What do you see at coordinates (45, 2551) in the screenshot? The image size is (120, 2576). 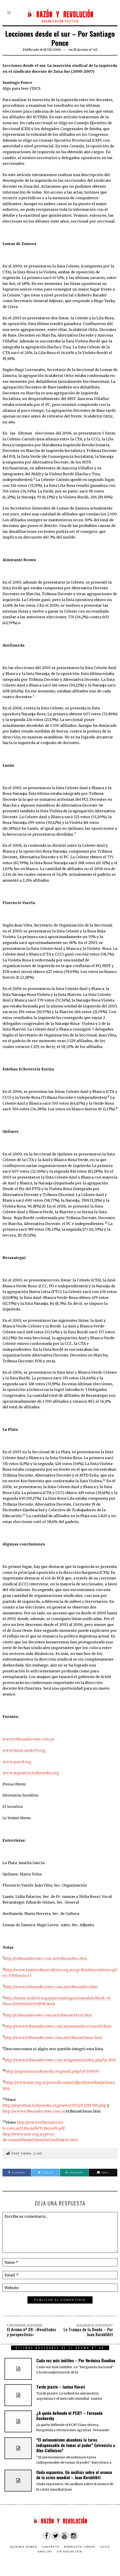 I see `English` at bounding box center [45, 2551].